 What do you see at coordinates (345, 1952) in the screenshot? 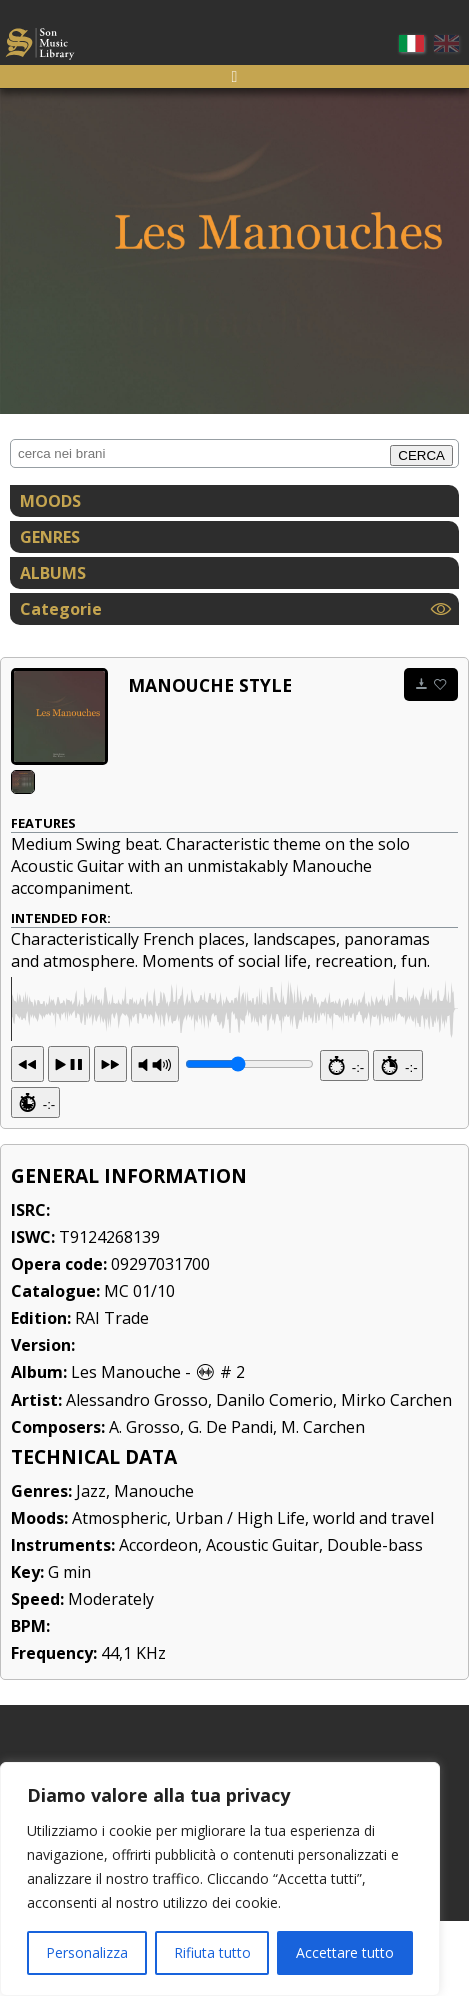
I see `Accettare tutto` at bounding box center [345, 1952].